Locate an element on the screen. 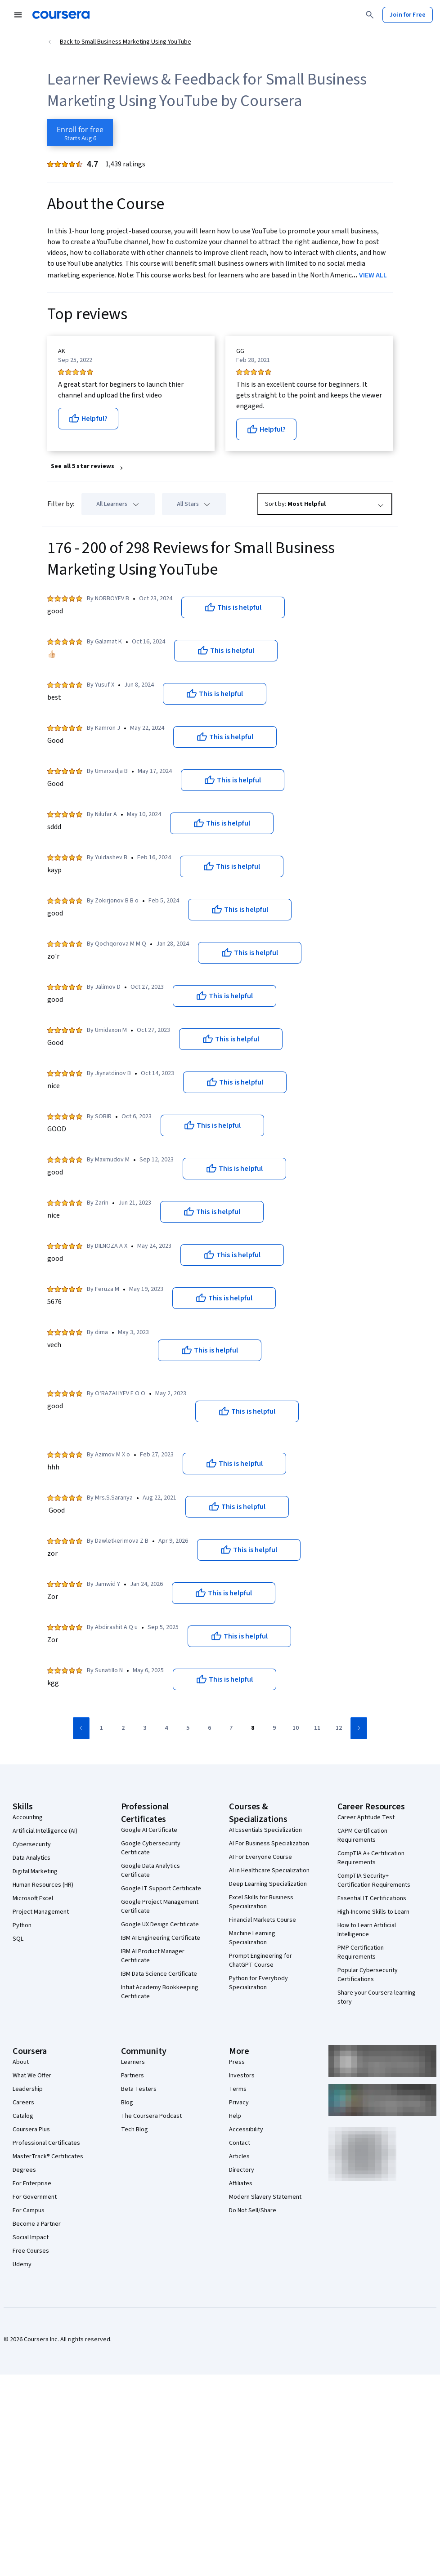  Catalog is located at coordinates (23, 2116).